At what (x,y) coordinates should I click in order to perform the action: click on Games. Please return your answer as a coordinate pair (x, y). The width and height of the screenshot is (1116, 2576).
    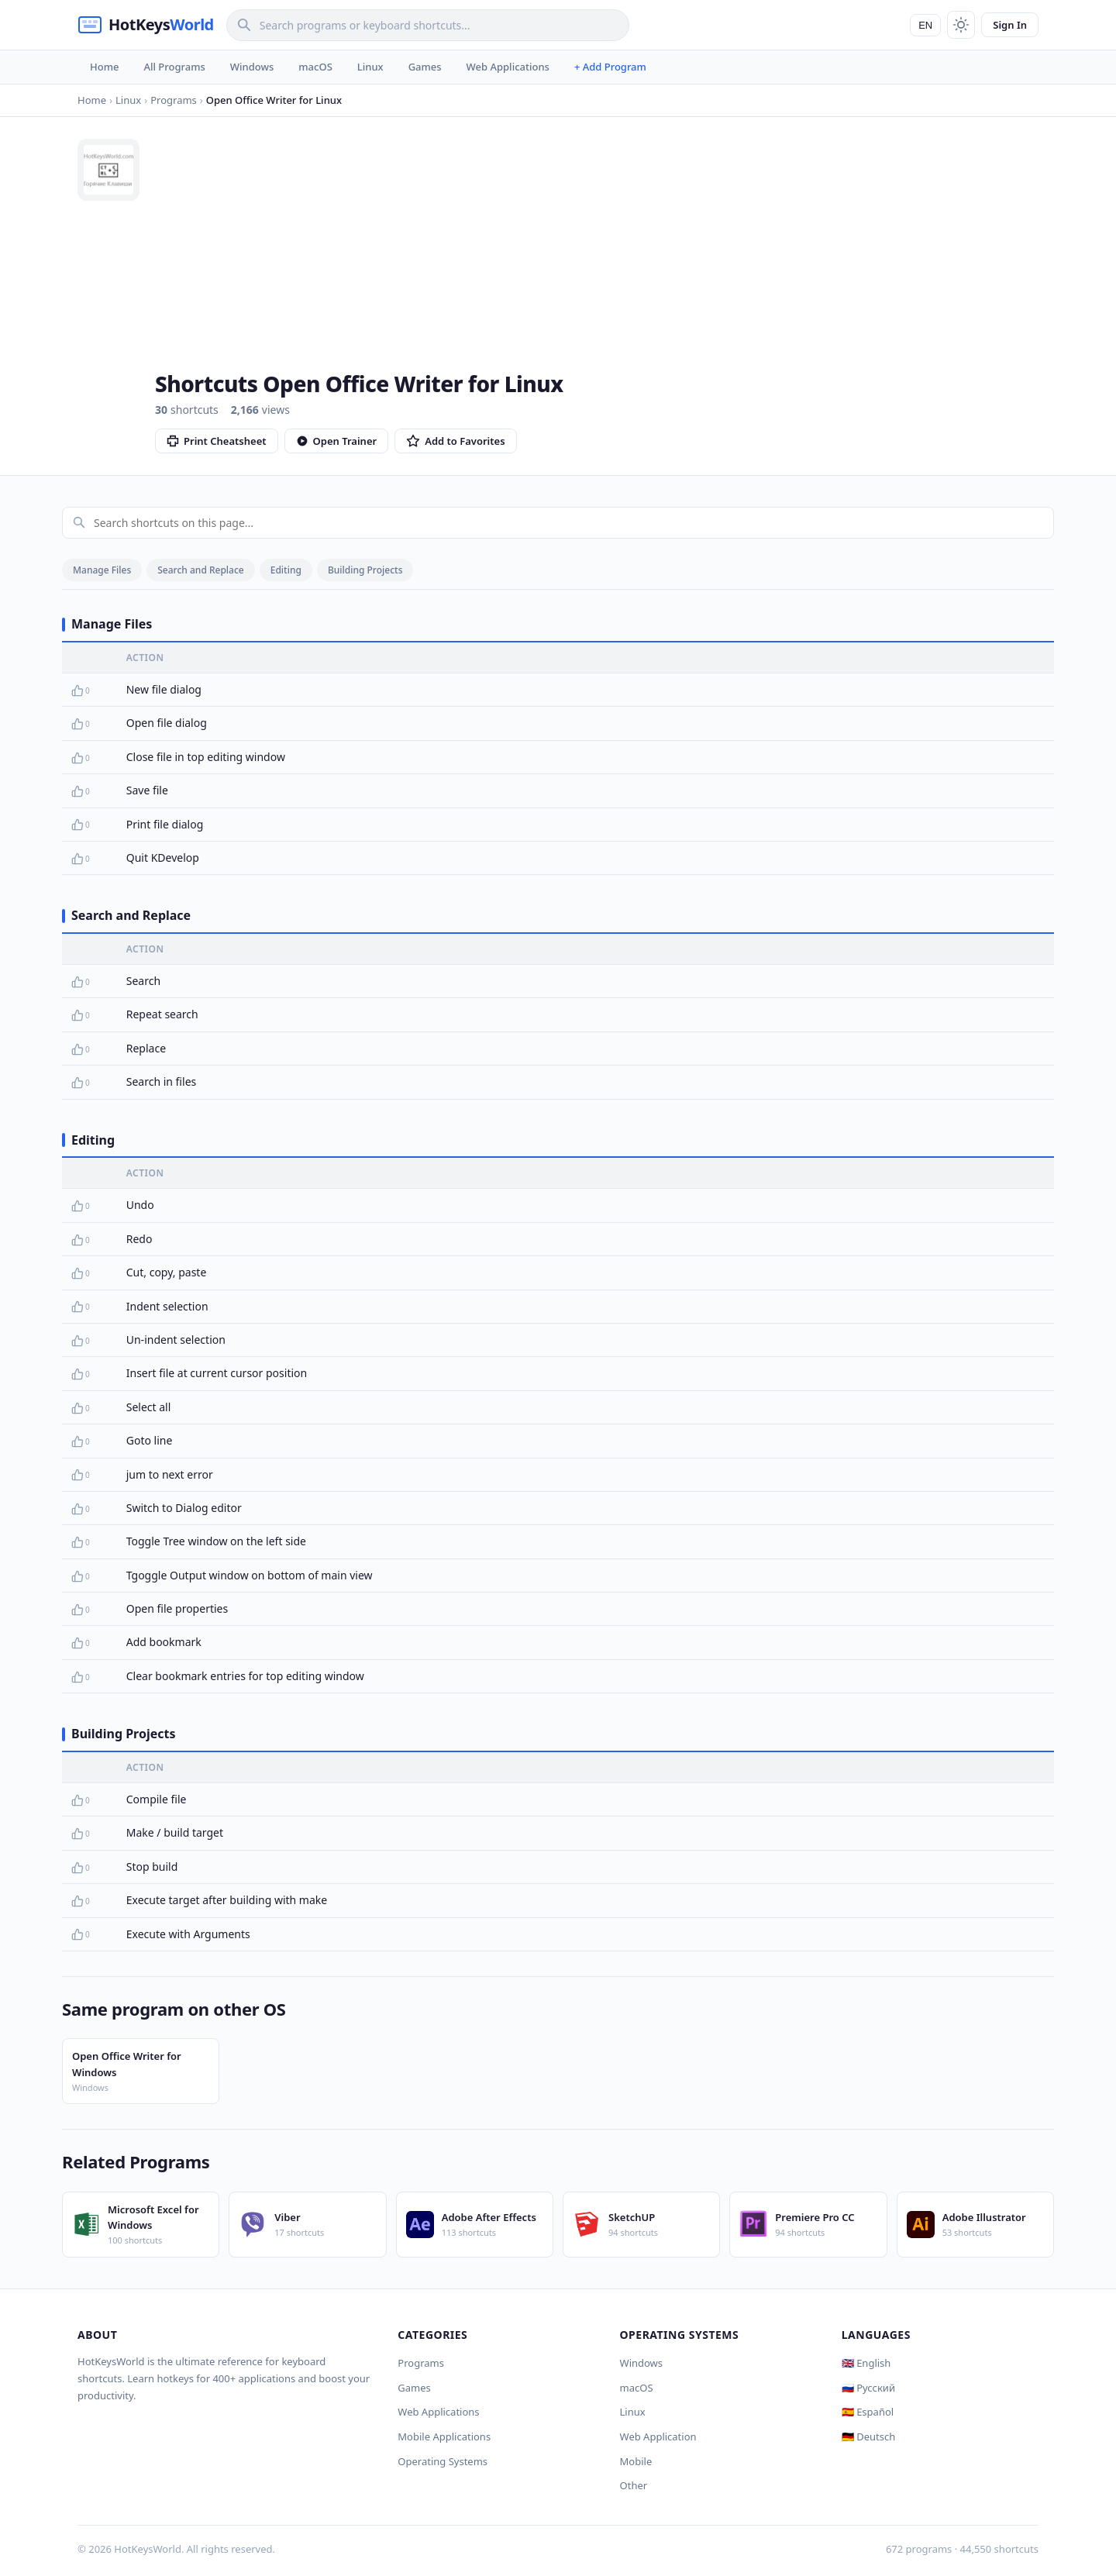
    Looking at the image, I should click on (425, 67).